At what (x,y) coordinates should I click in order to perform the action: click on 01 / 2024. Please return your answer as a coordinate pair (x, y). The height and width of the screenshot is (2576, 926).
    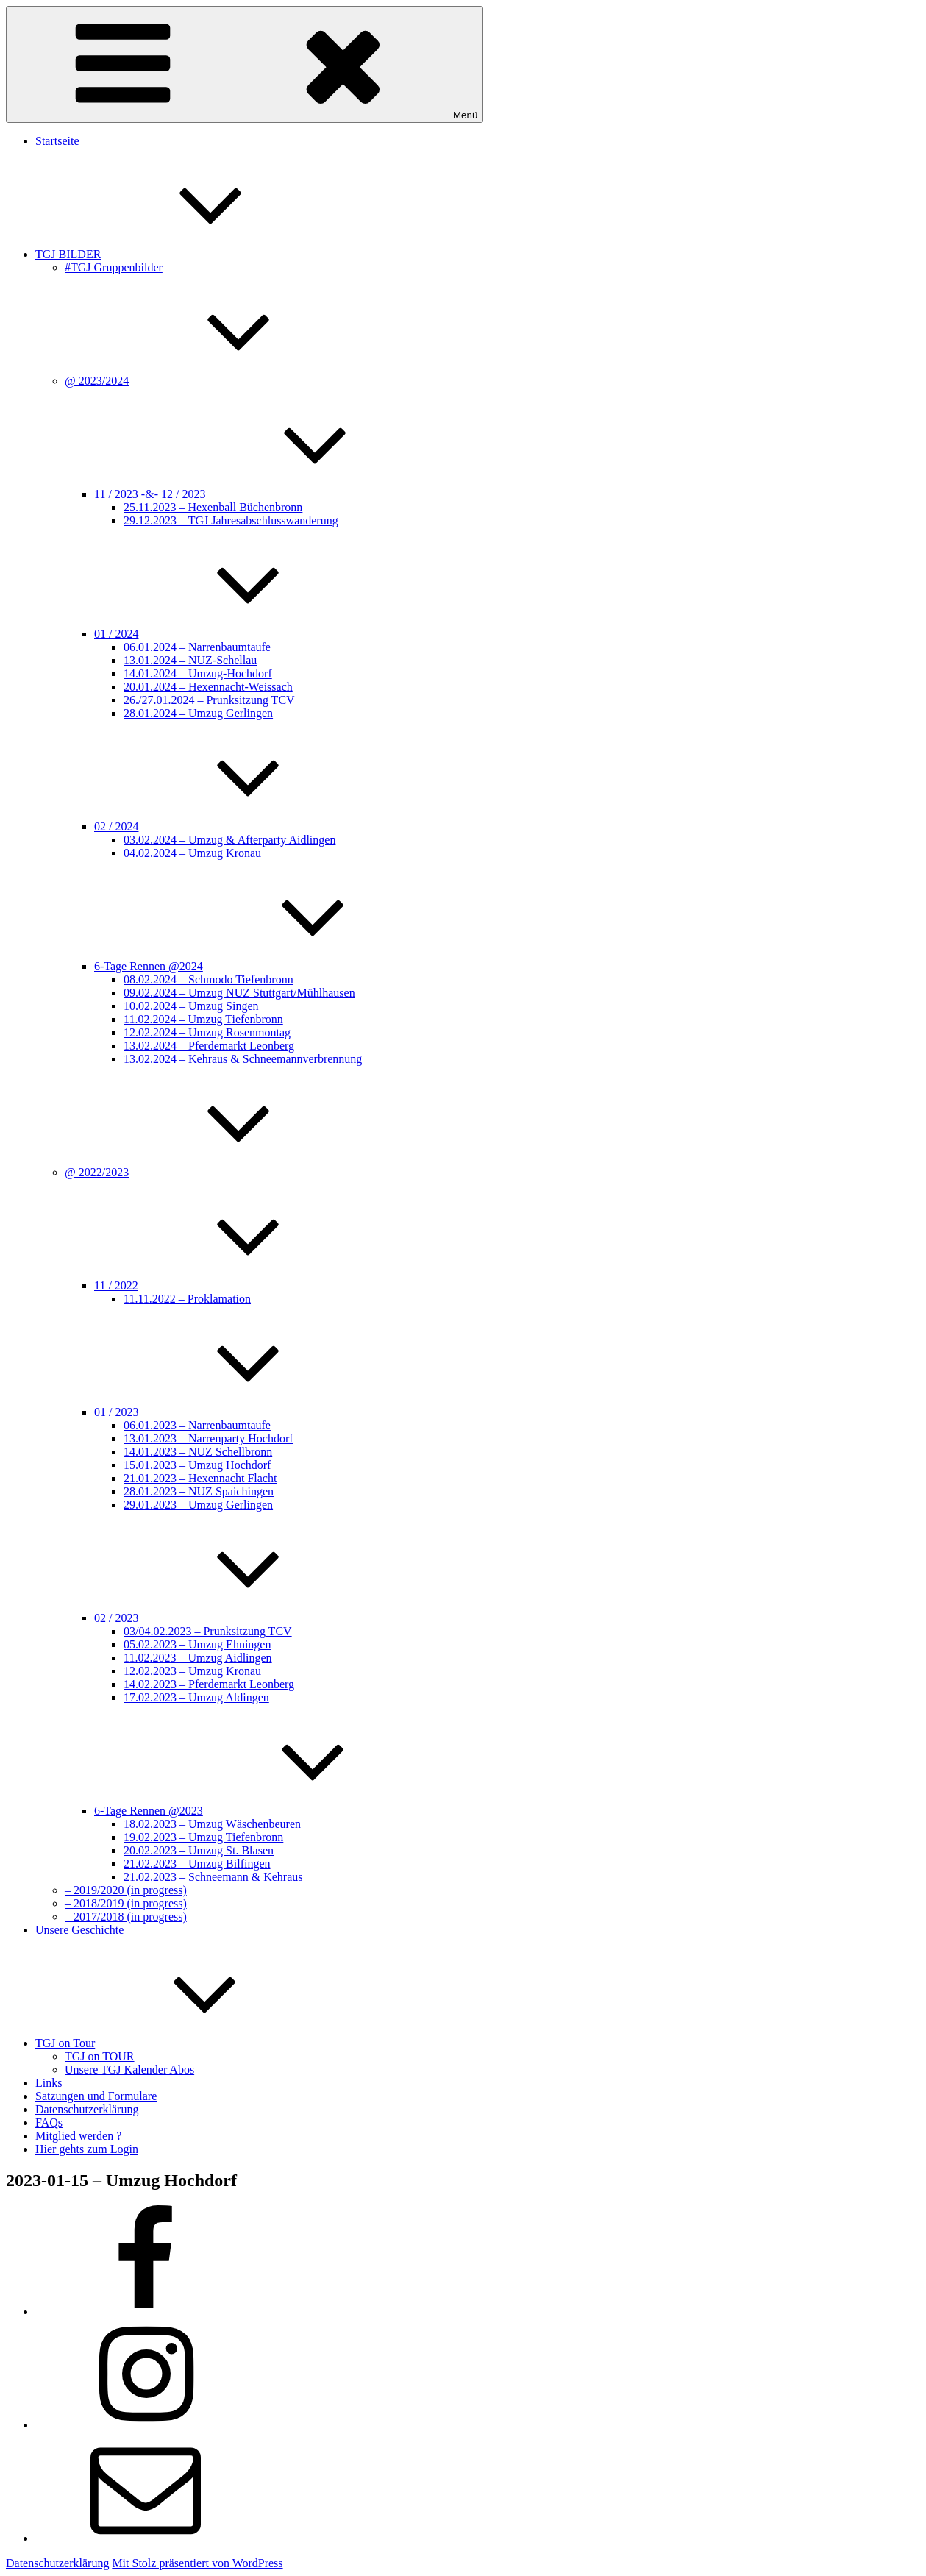
    Looking at the image, I should click on (226, 633).